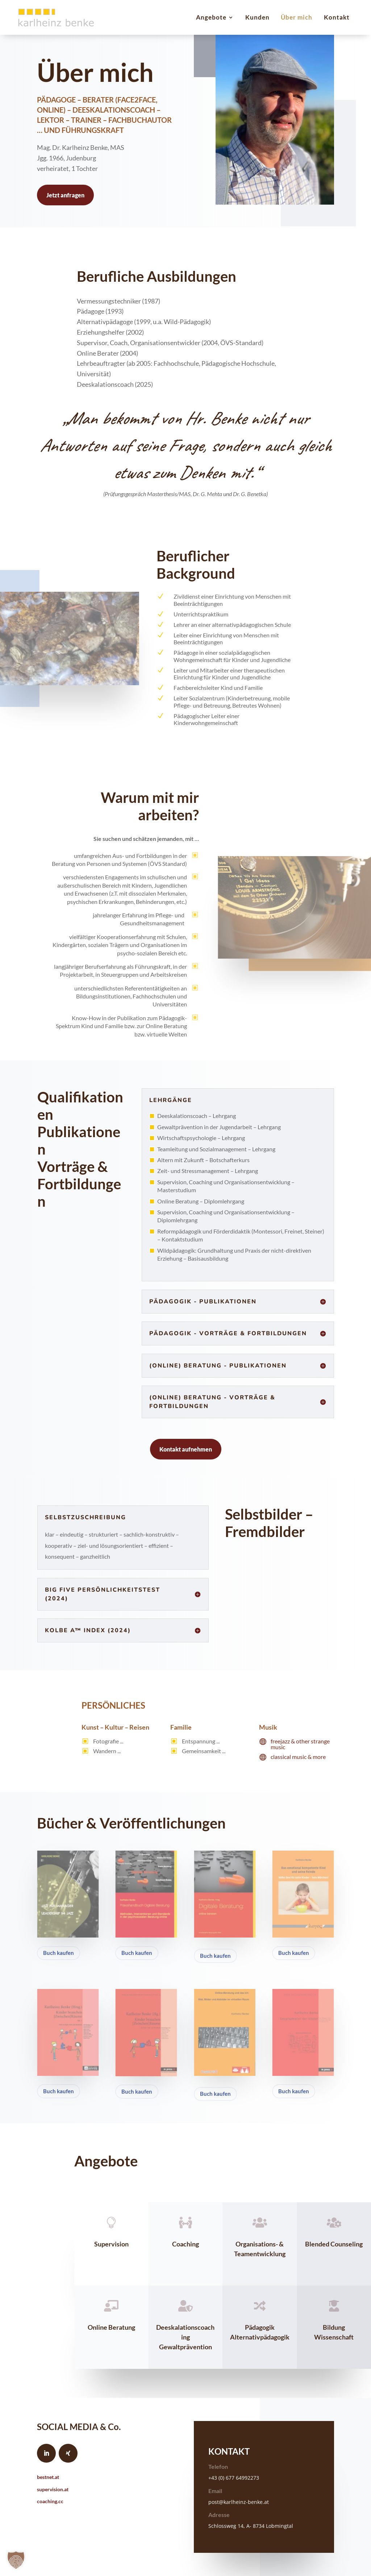 This screenshot has height=2576, width=371. Describe the element at coordinates (298, 1756) in the screenshot. I see `classical music & more` at that location.